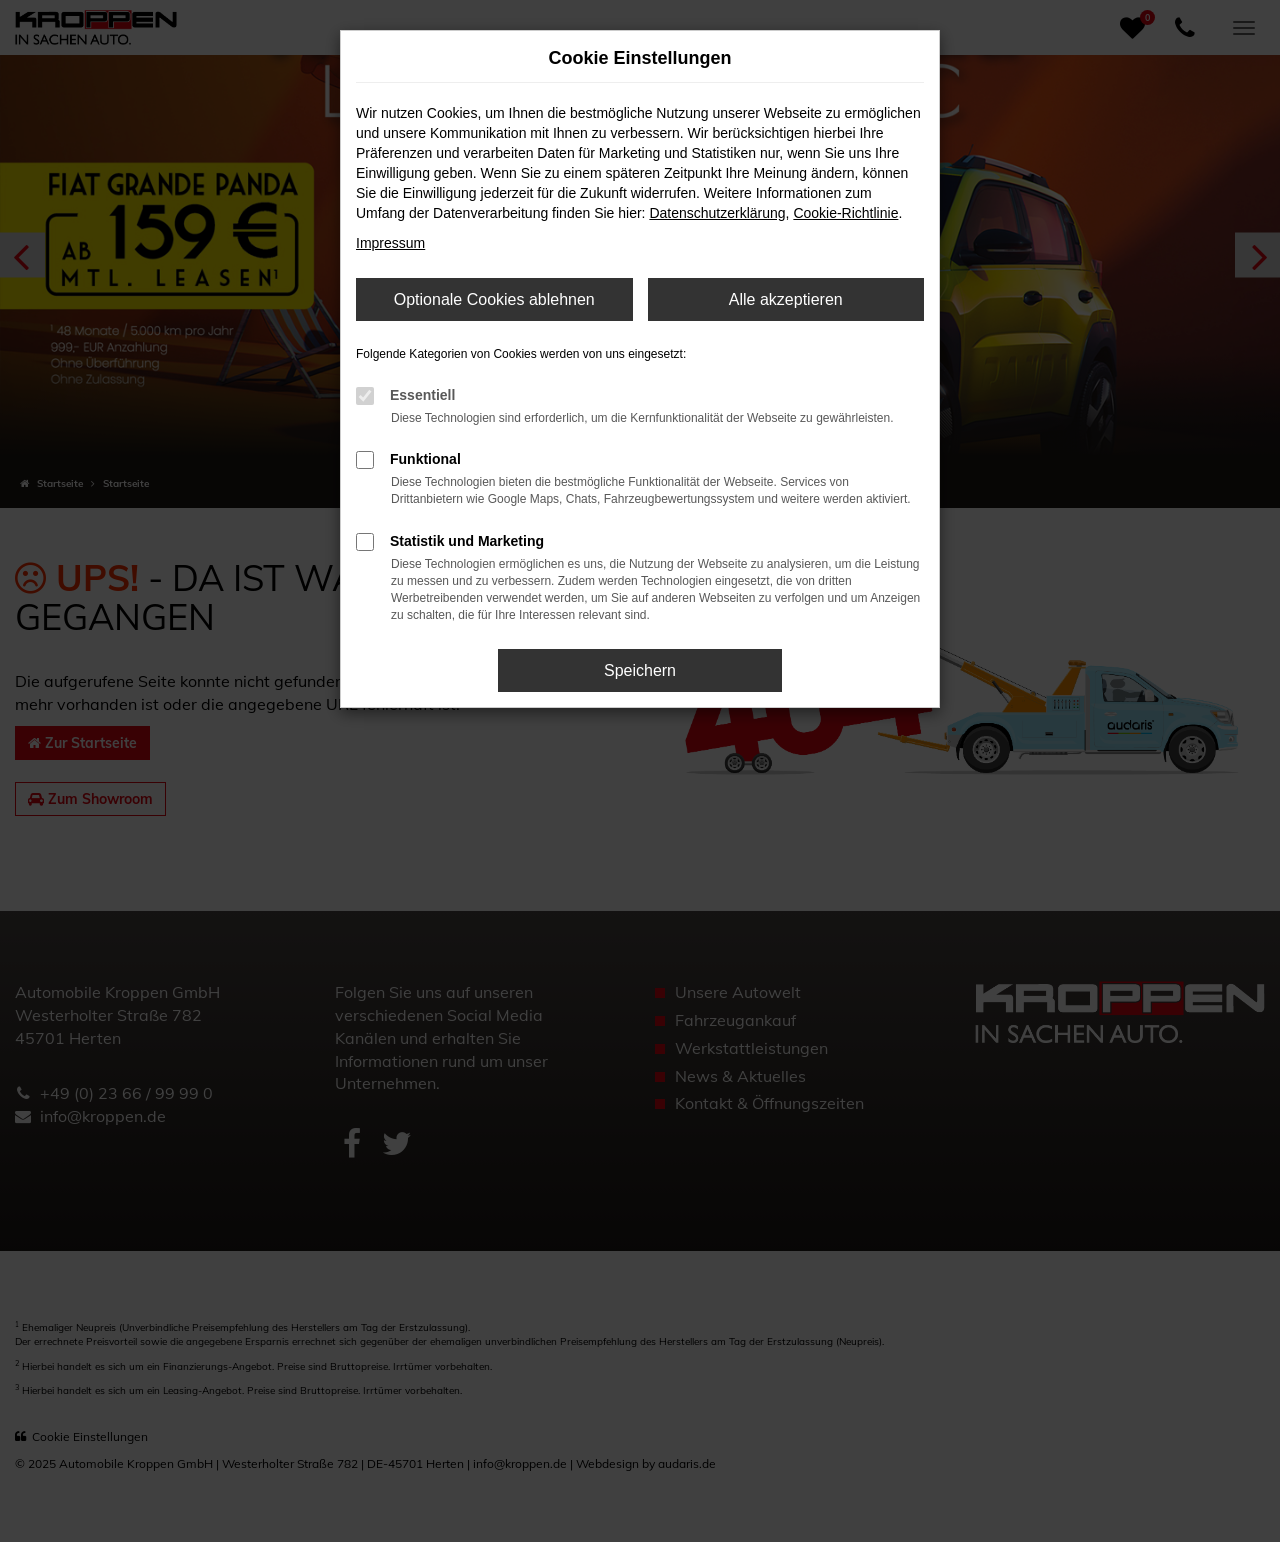  I want to click on Impressum, so click(390, 243).